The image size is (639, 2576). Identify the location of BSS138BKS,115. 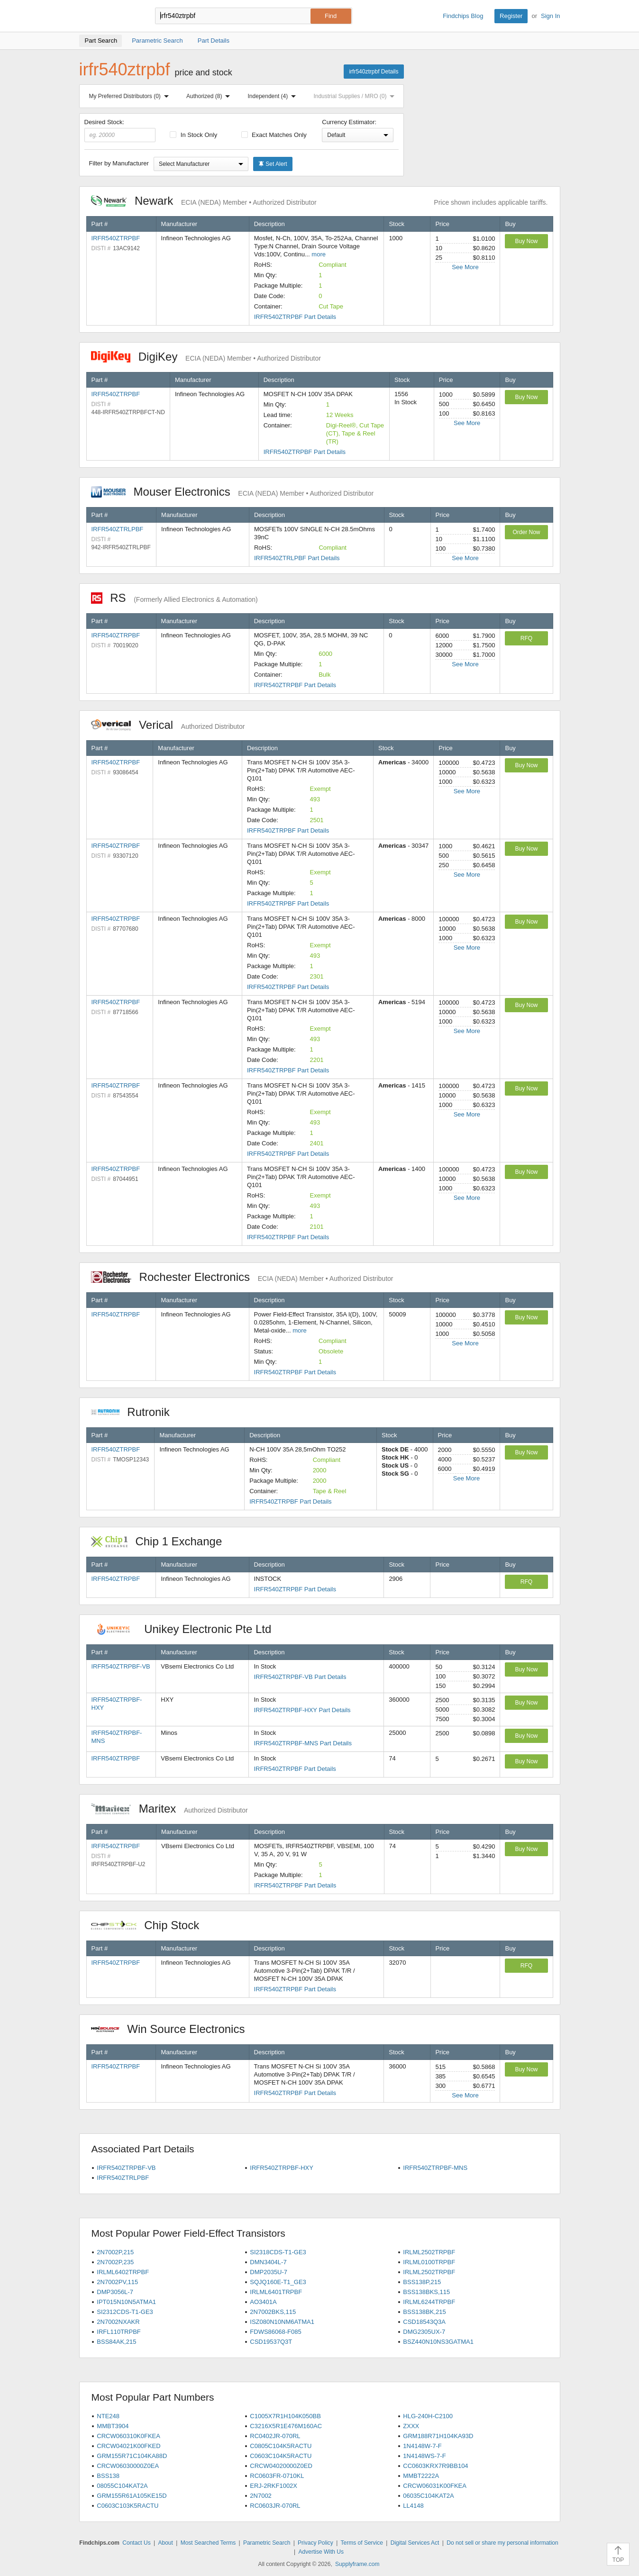
(426, 2291).